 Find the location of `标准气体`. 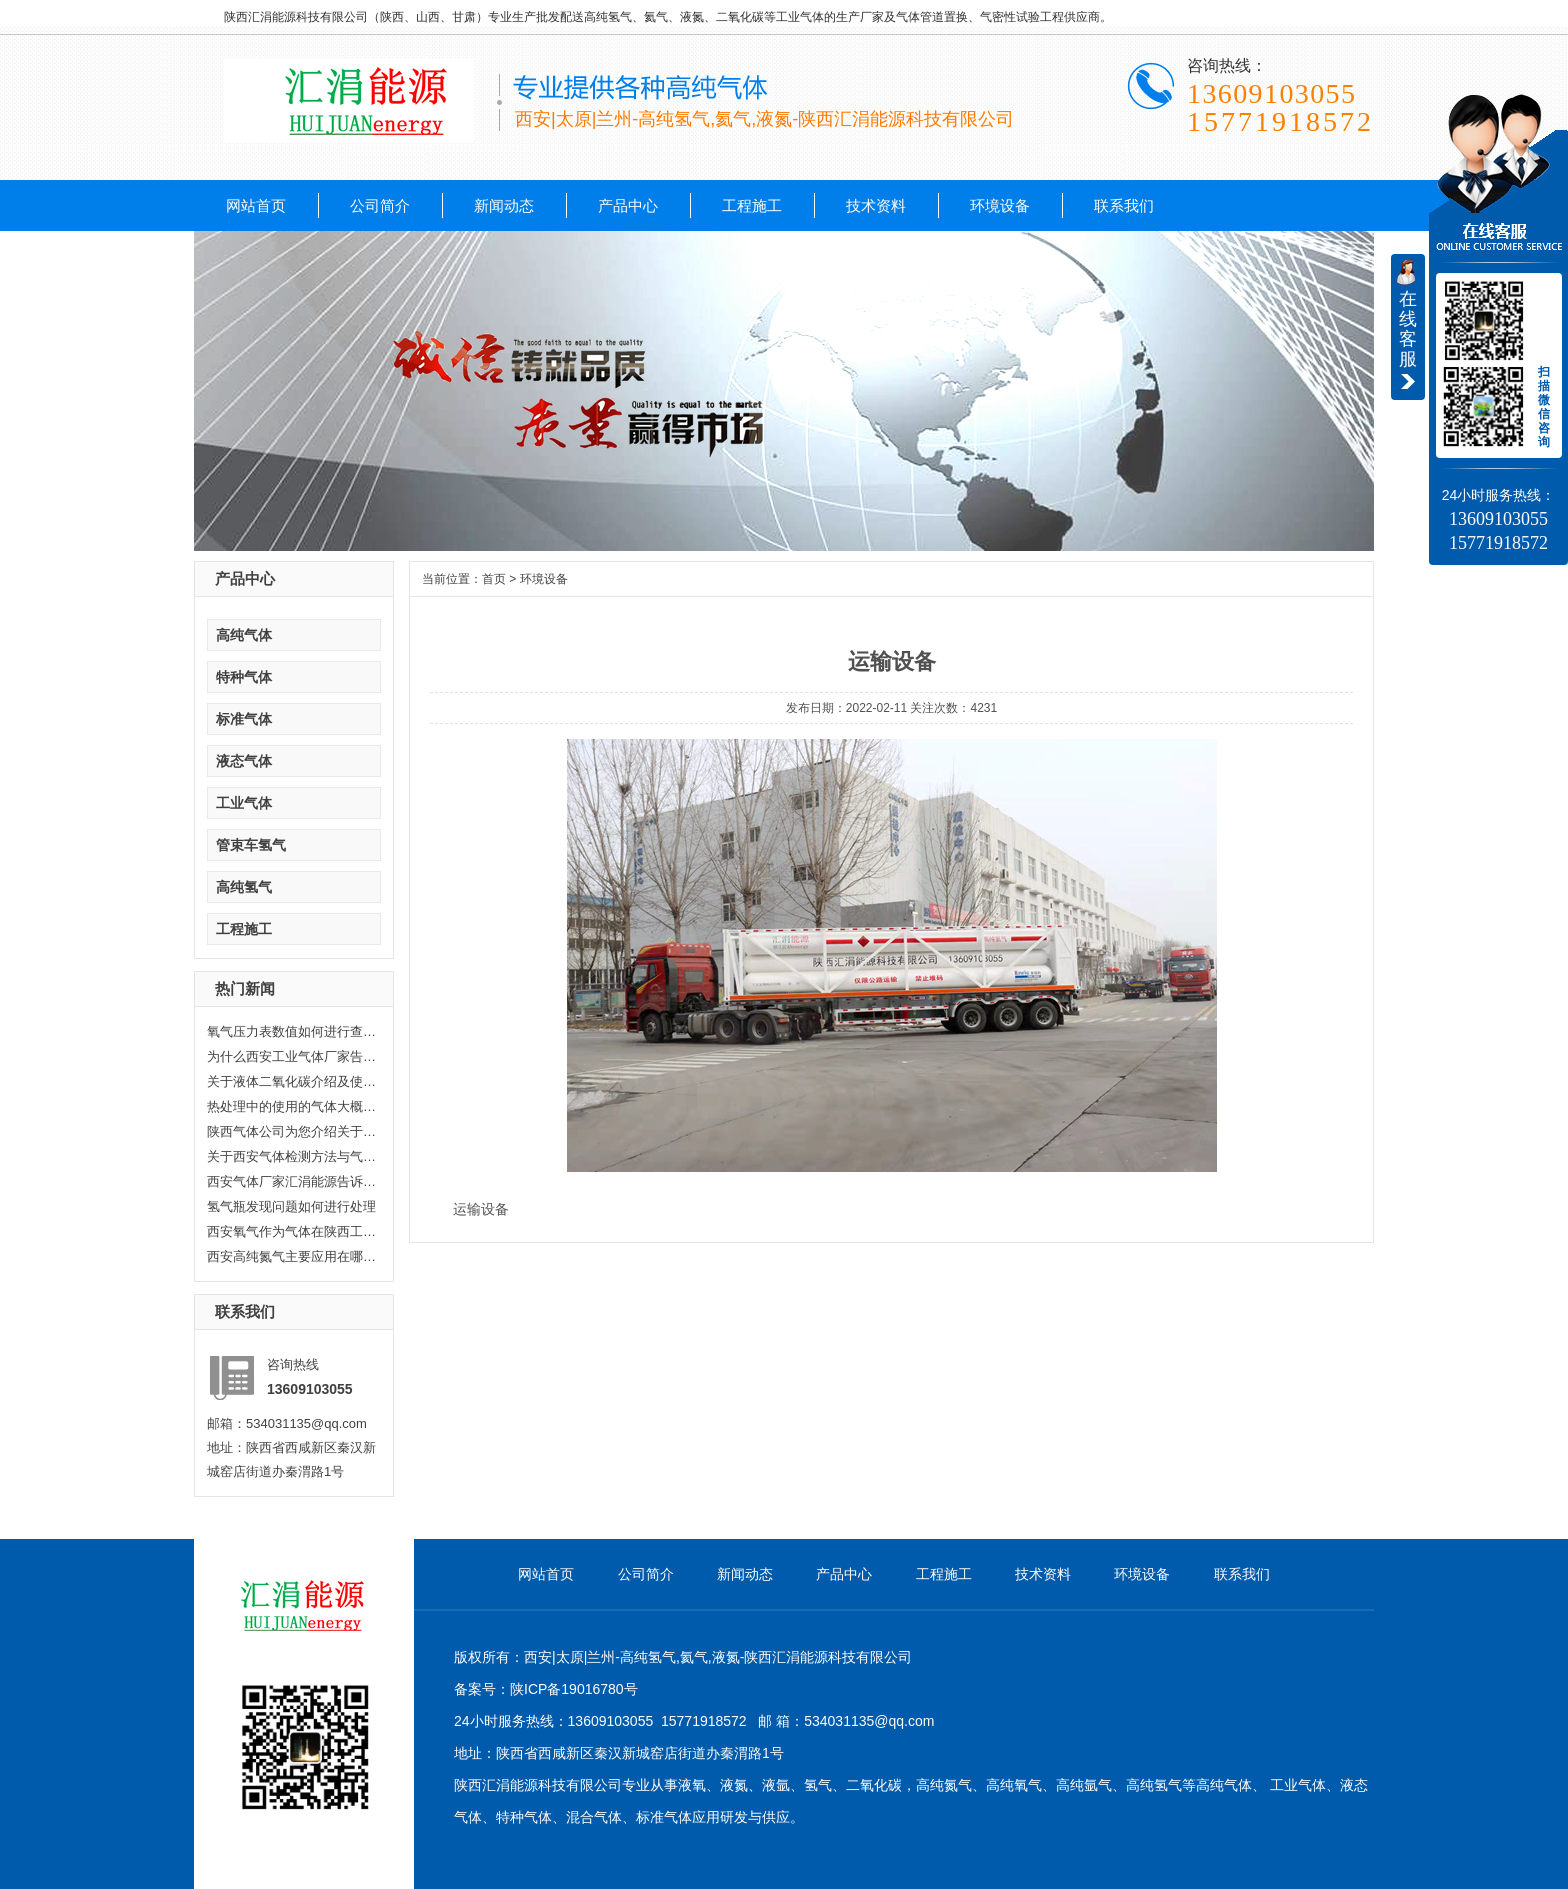

标准气体 is located at coordinates (244, 719).